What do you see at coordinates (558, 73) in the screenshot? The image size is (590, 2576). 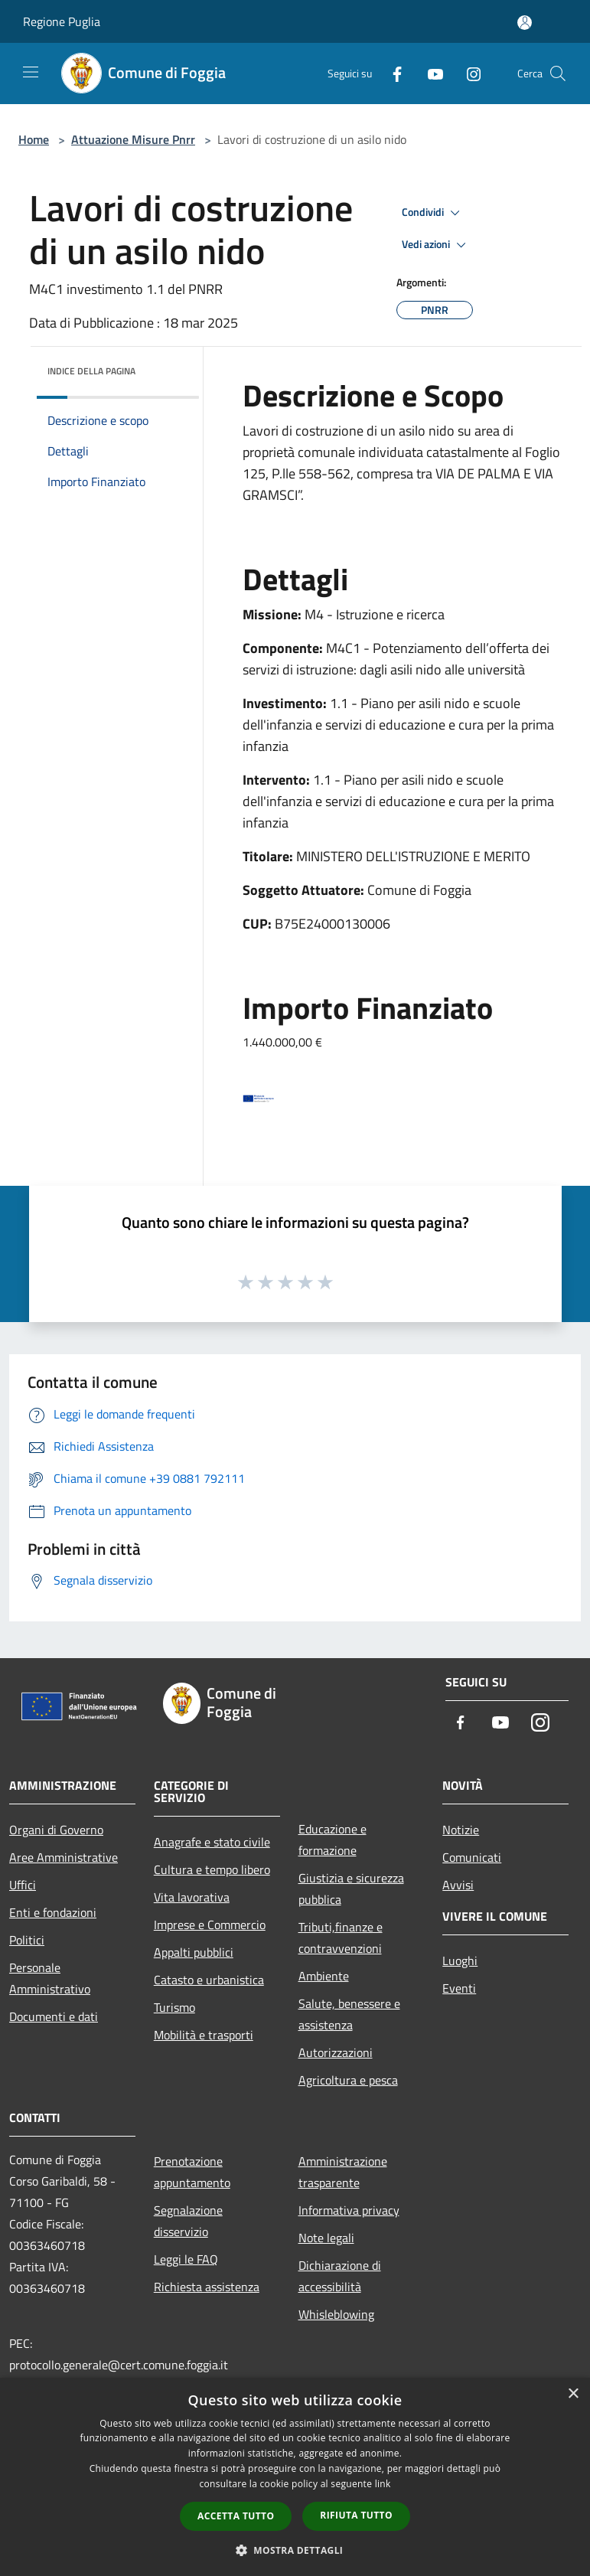 I see `[Cerca]` at bounding box center [558, 73].